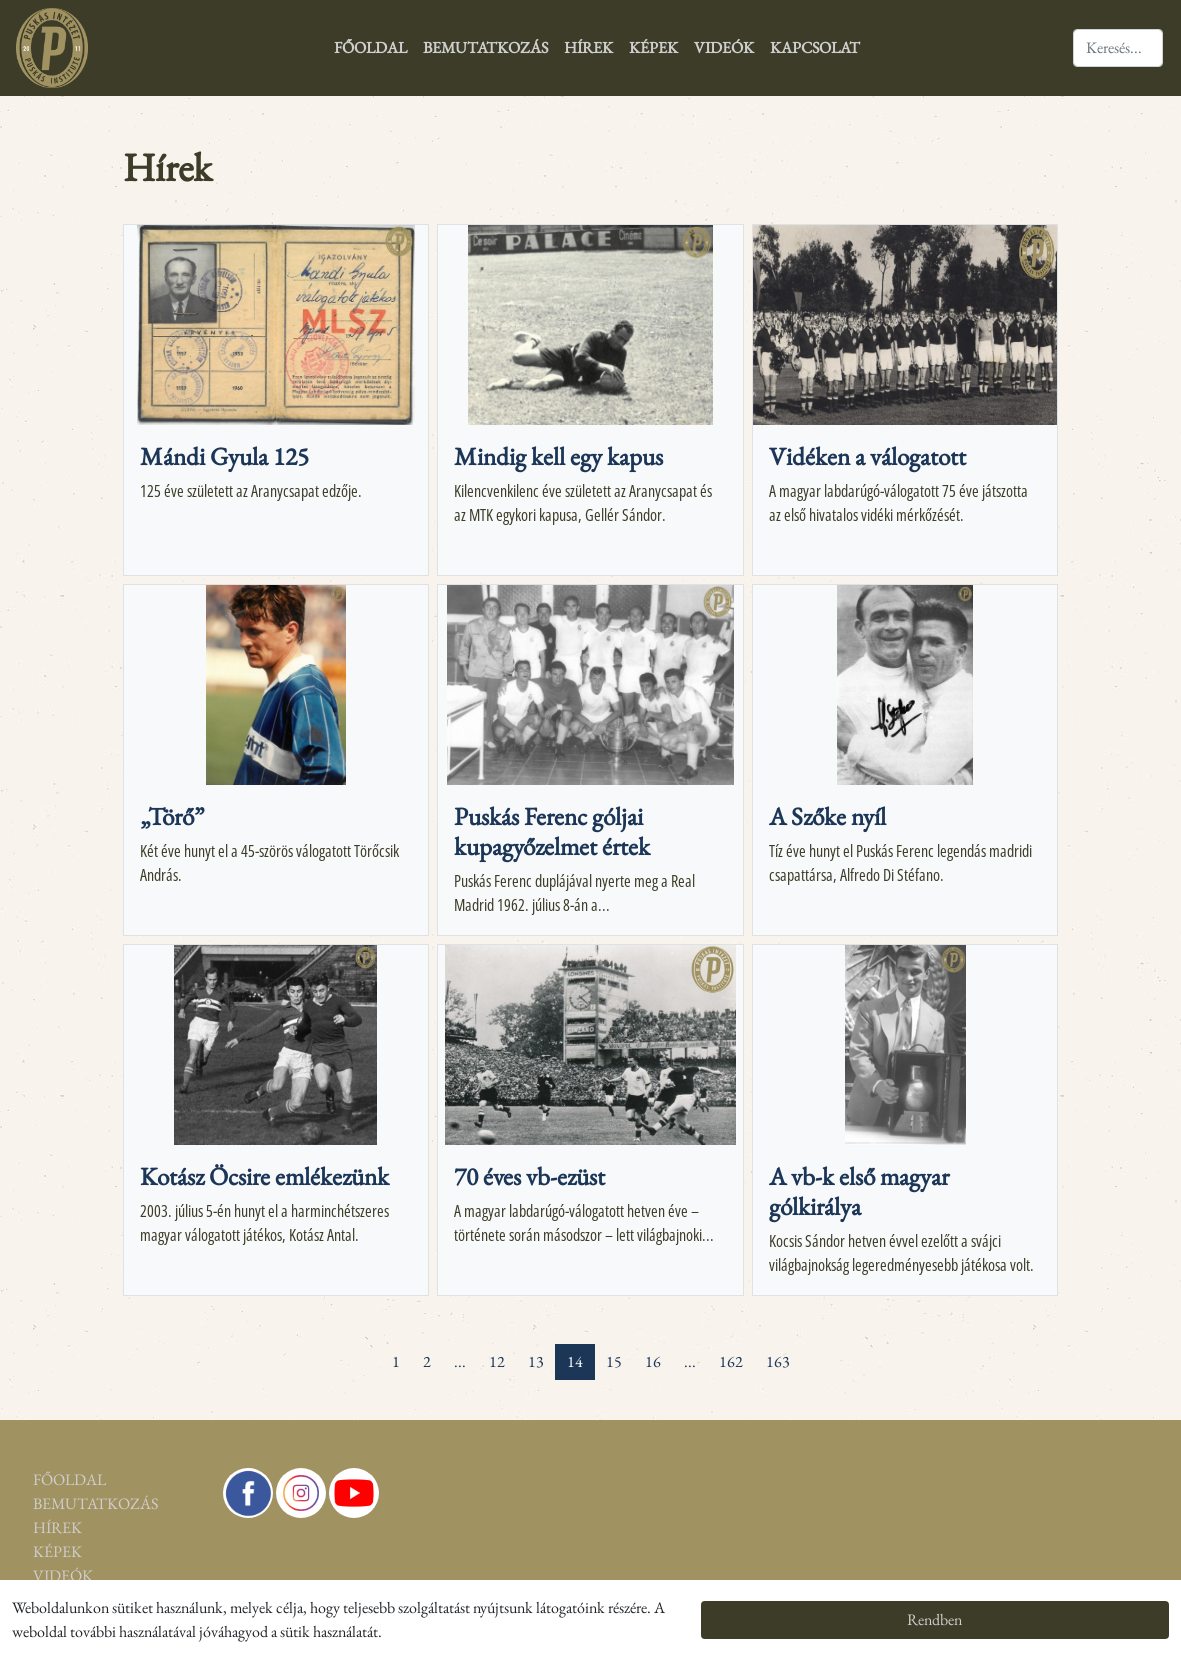  Describe the element at coordinates (836, 1350) in the screenshot. I see `[pagination.last]` at that location.